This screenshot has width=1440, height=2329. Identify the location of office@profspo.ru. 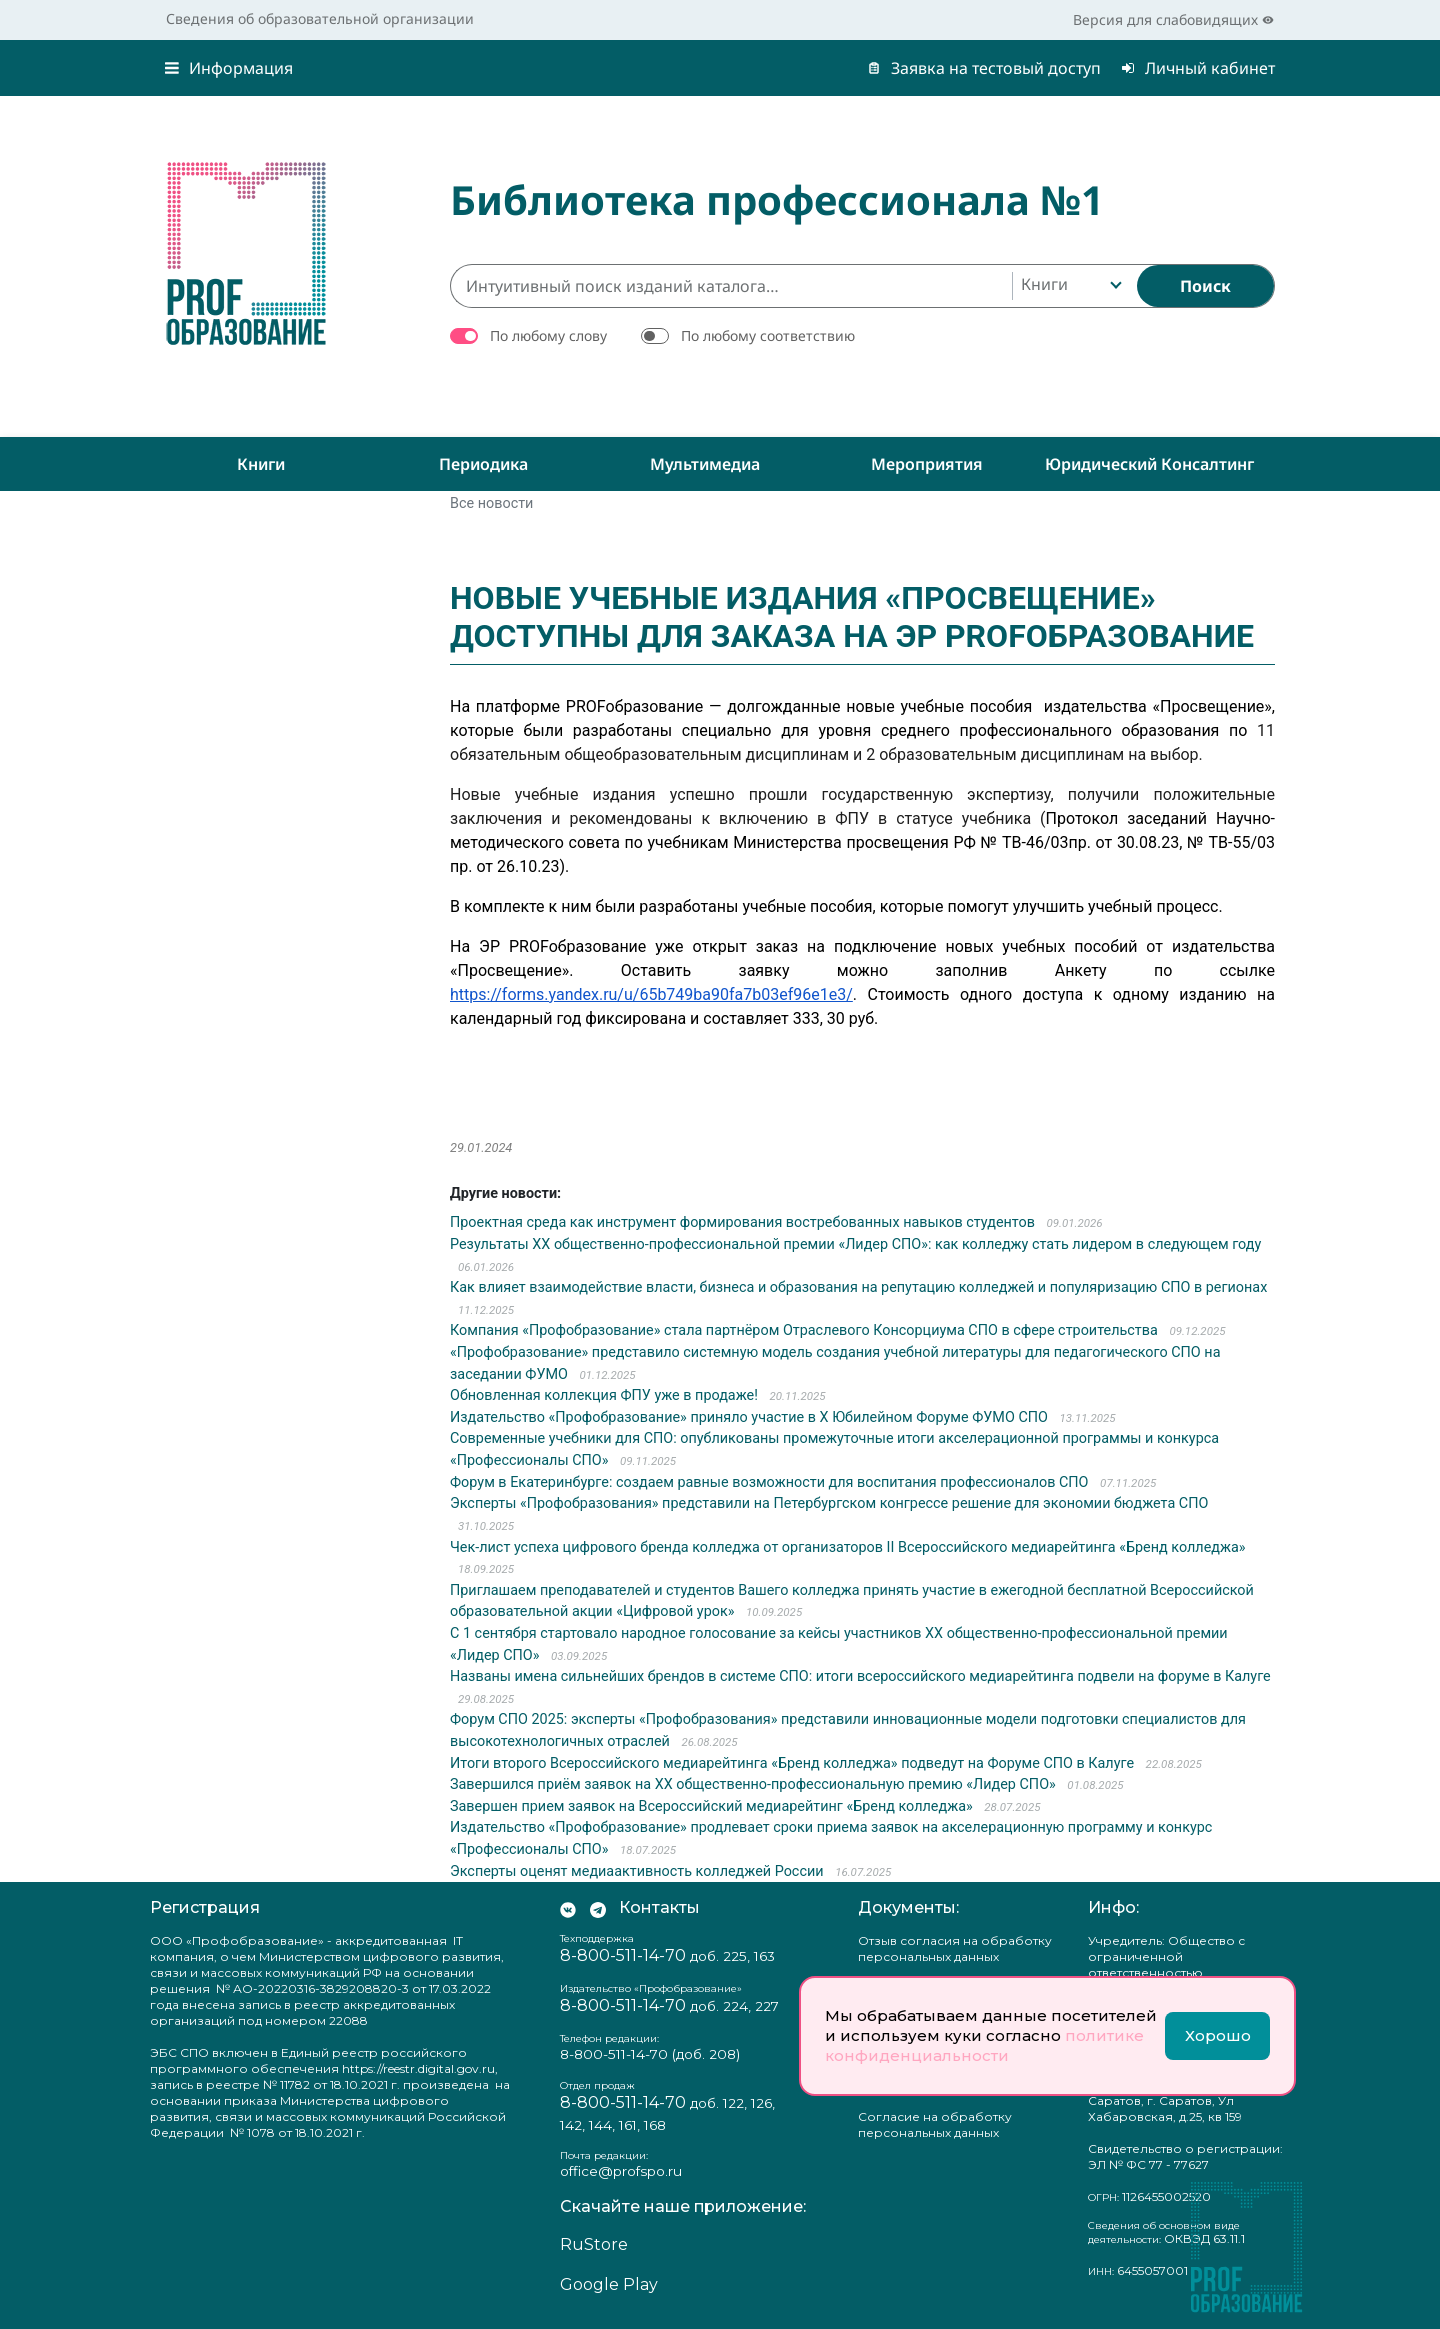
(621, 2171).